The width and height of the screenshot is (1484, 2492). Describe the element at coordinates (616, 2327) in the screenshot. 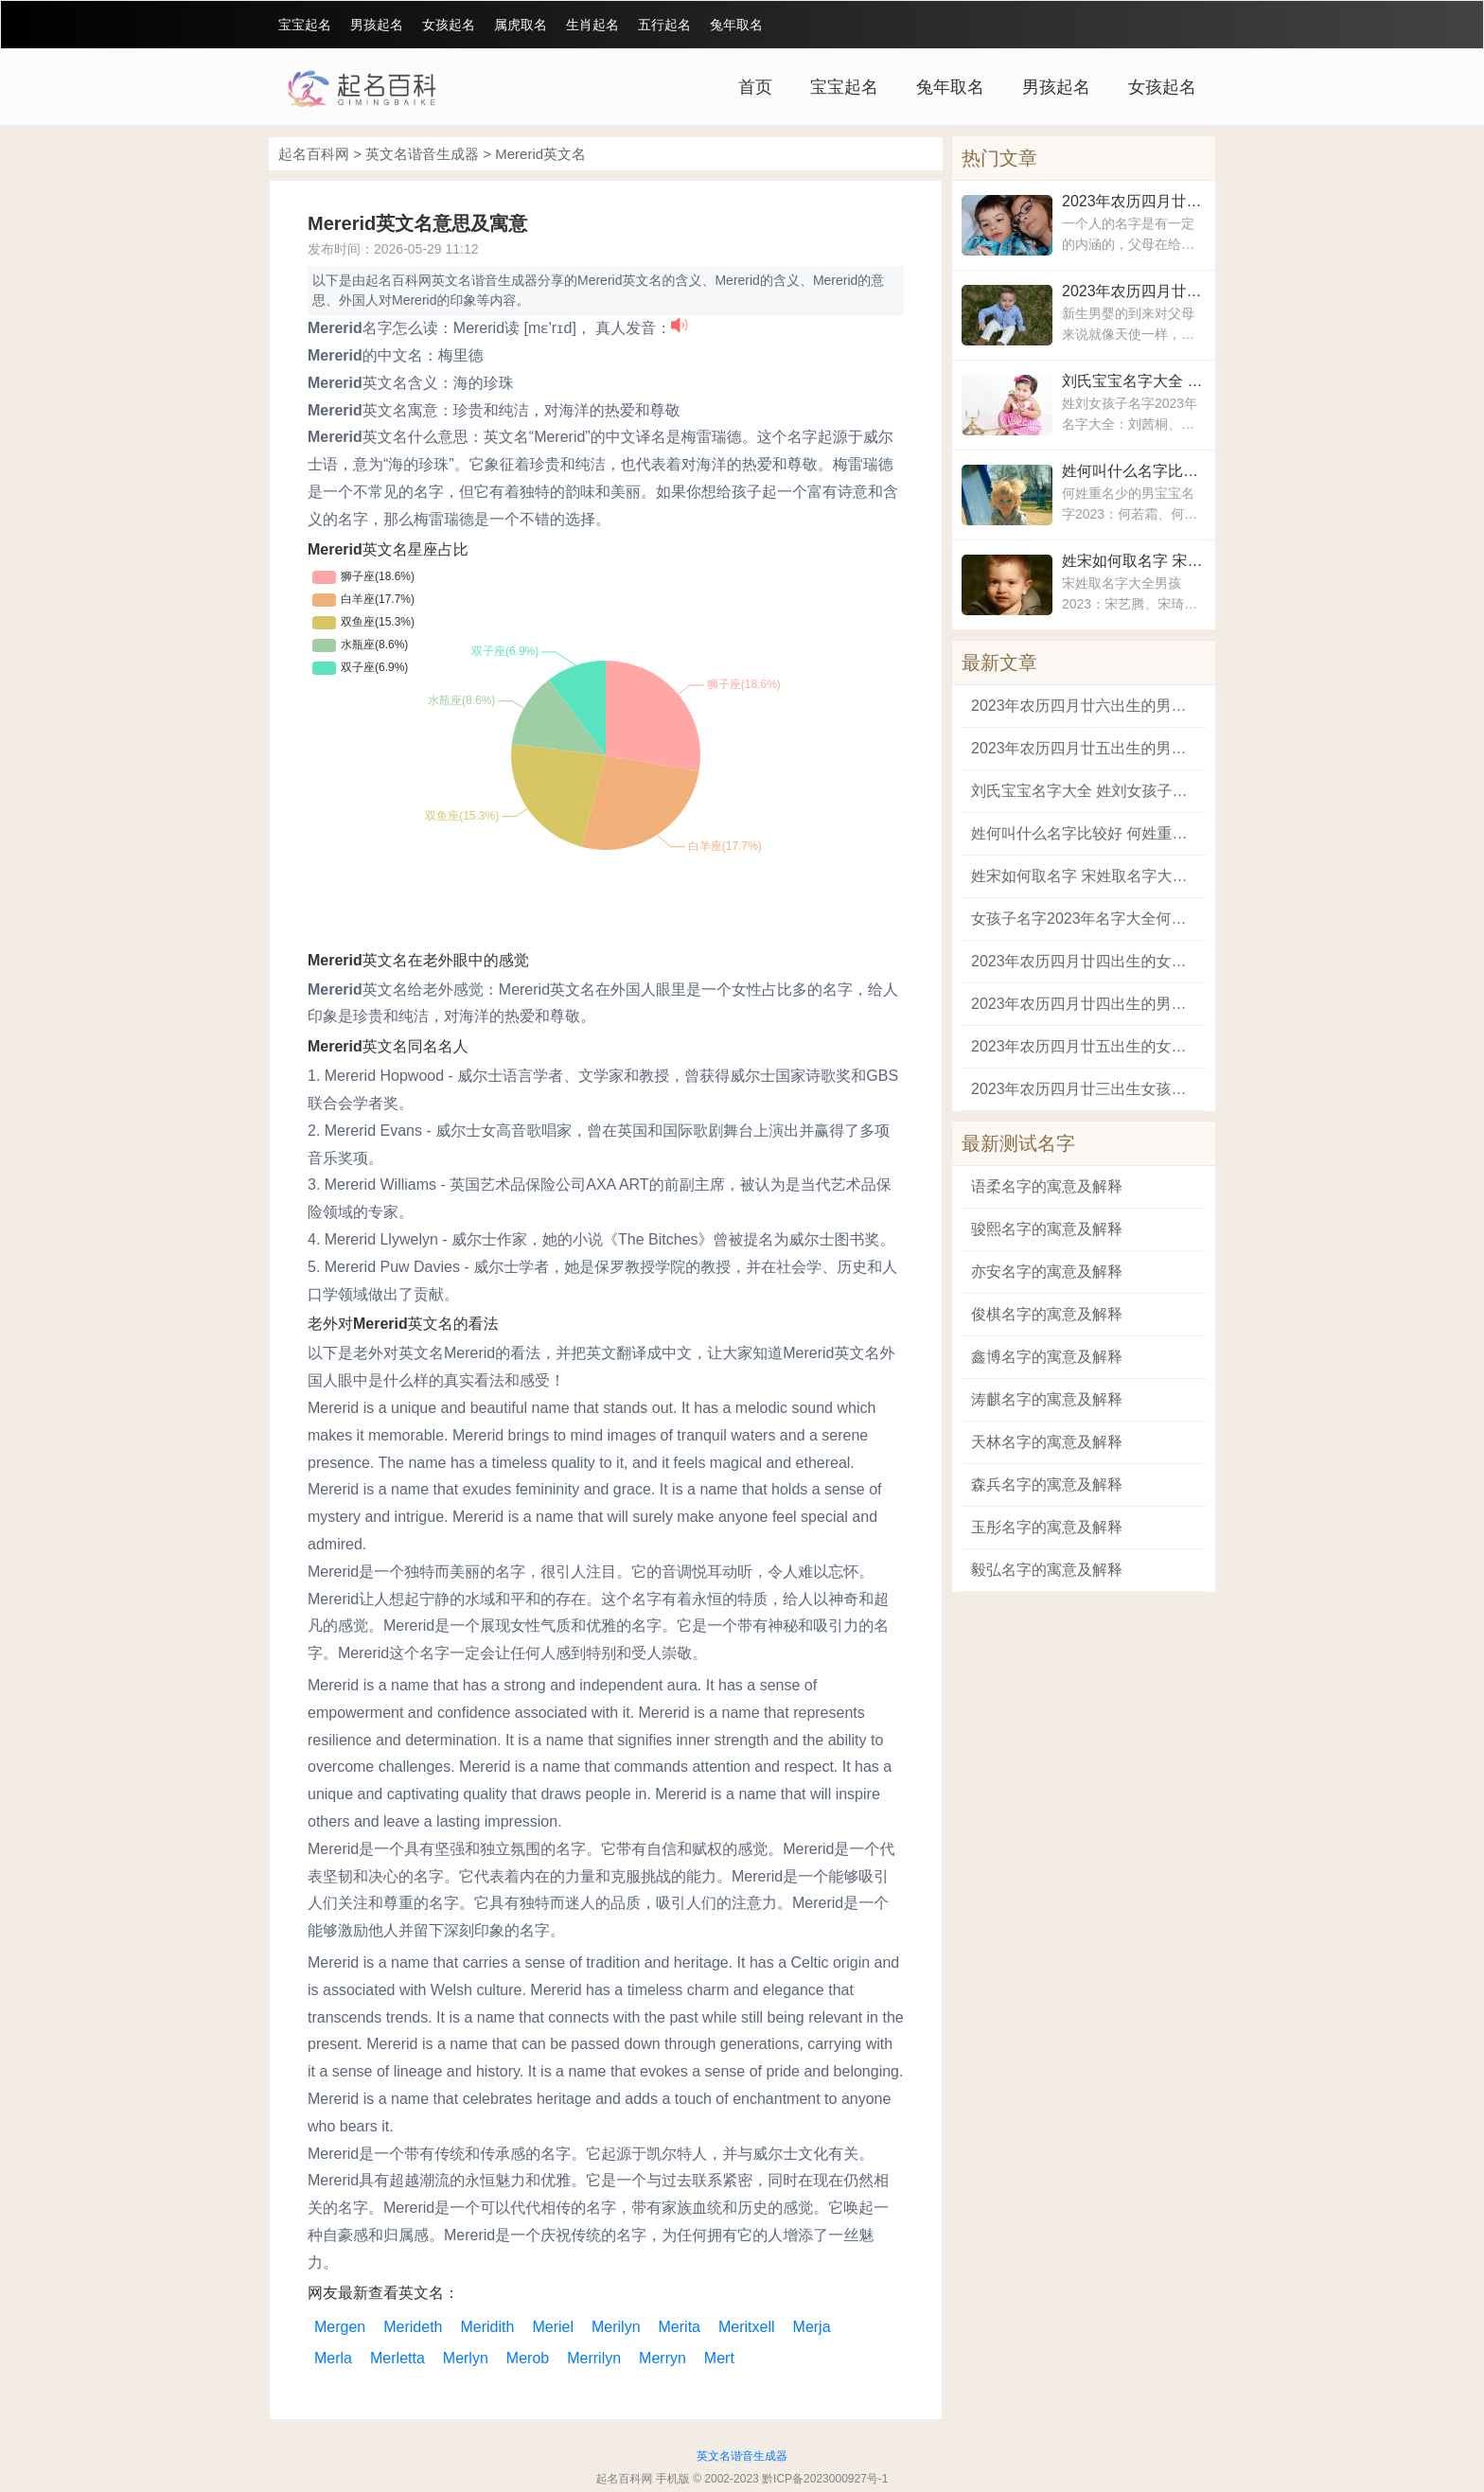

I see `Merilyn` at that location.